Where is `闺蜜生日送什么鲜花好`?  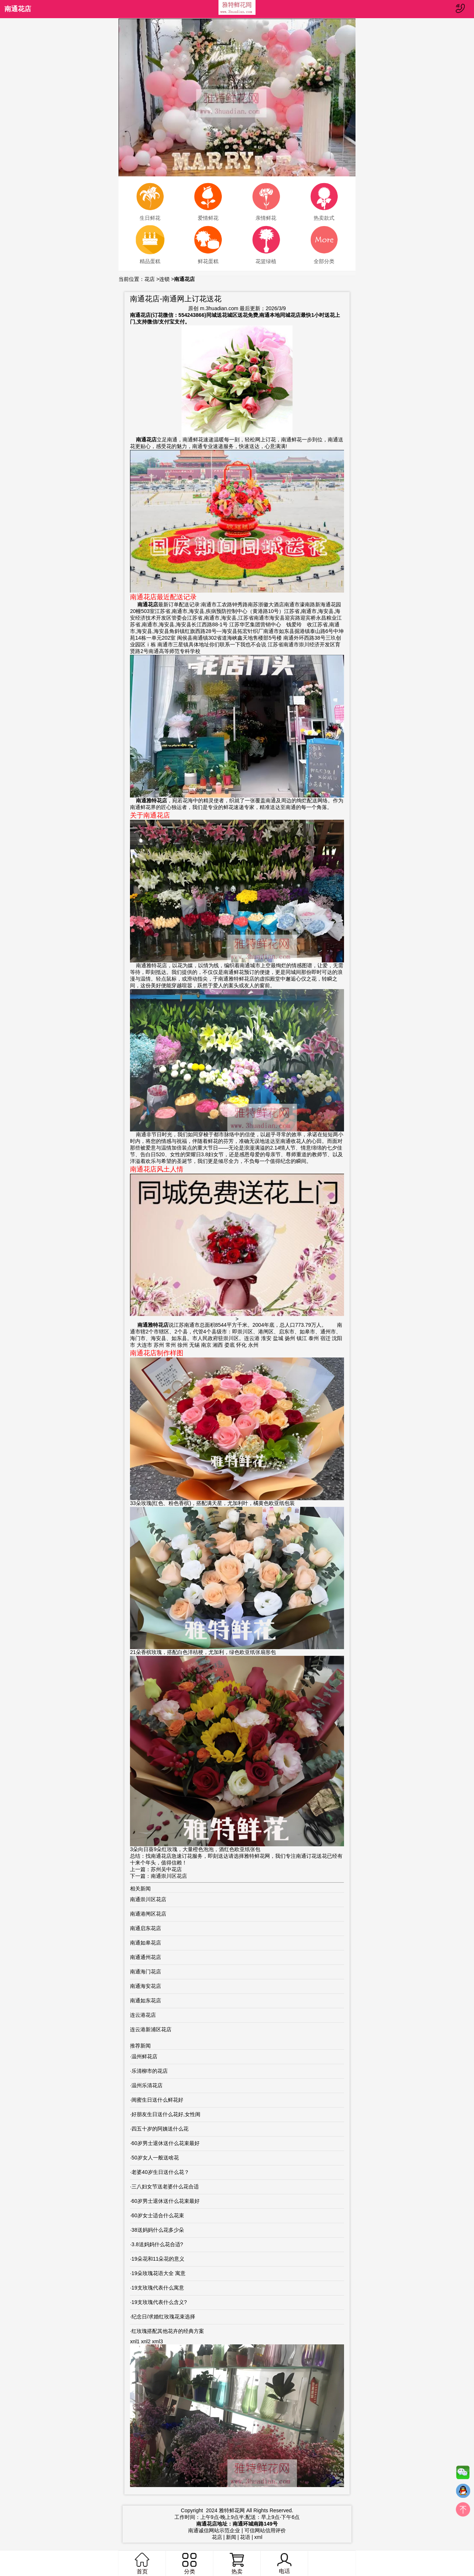 闺蜜生日送什么鲜花好 is located at coordinates (157, 2100).